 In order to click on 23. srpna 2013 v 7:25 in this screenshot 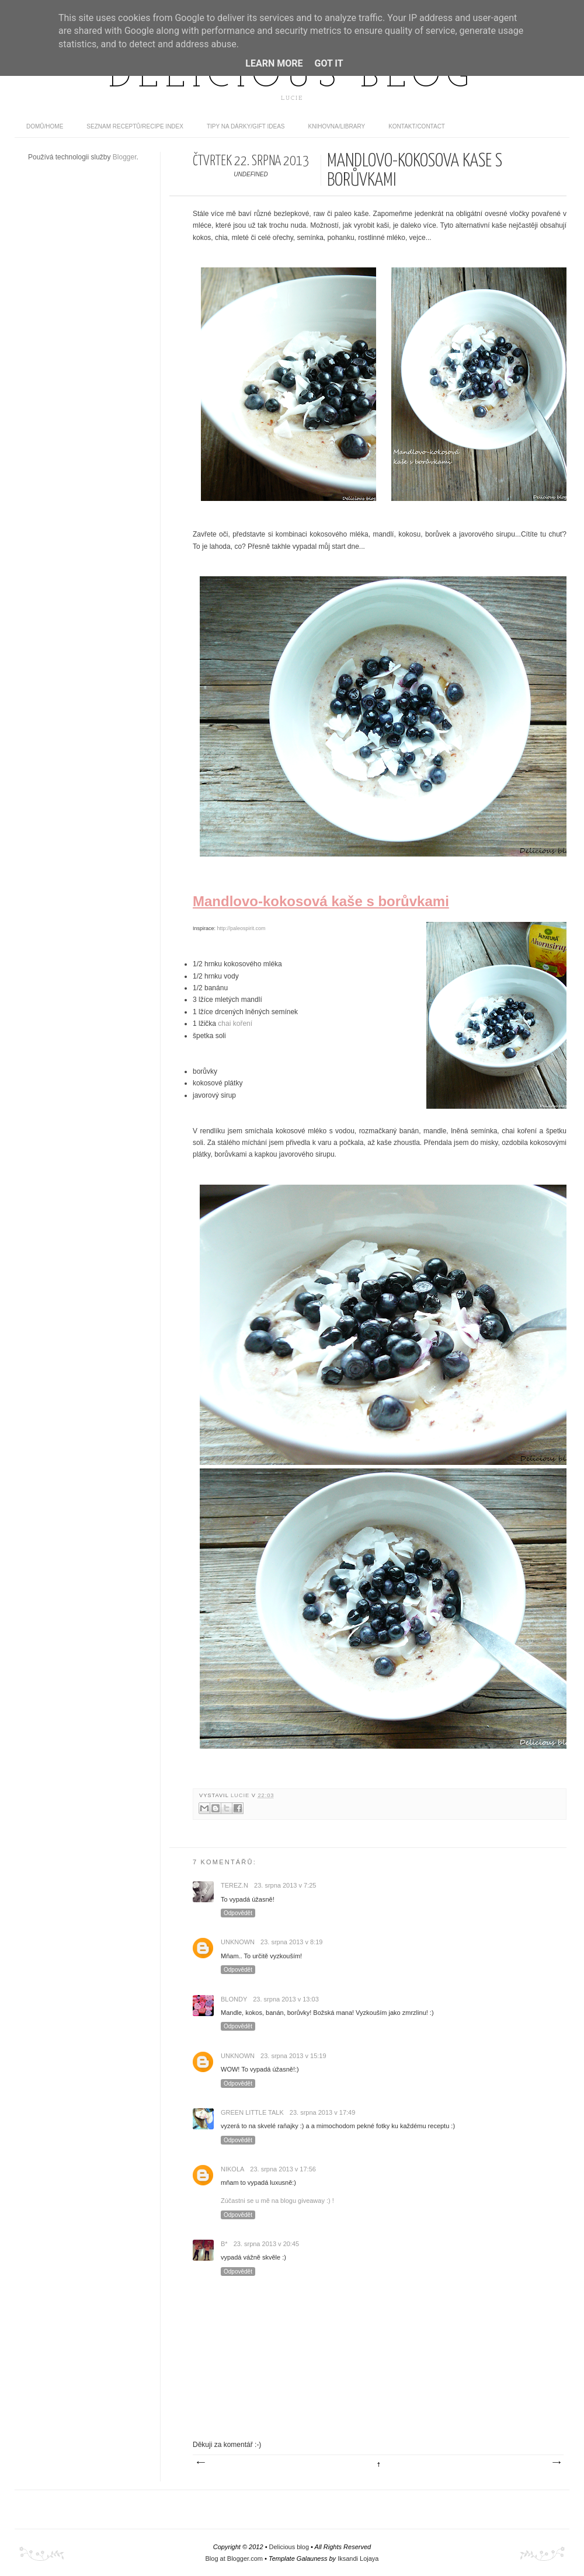, I will do `click(285, 1885)`.